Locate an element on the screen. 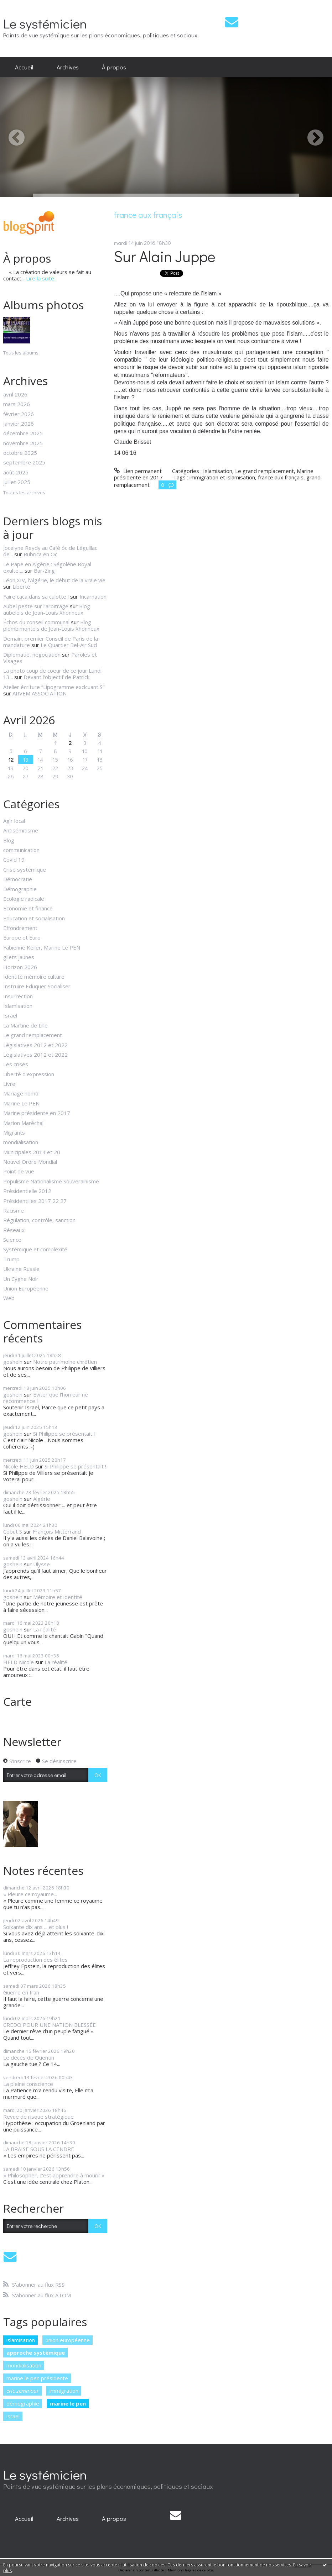 Image resolution: width=332 pixels, height=2576 pixels. Blog plombimontois de Jean-Louis Xhonneux is located at coordinates (51, 625).